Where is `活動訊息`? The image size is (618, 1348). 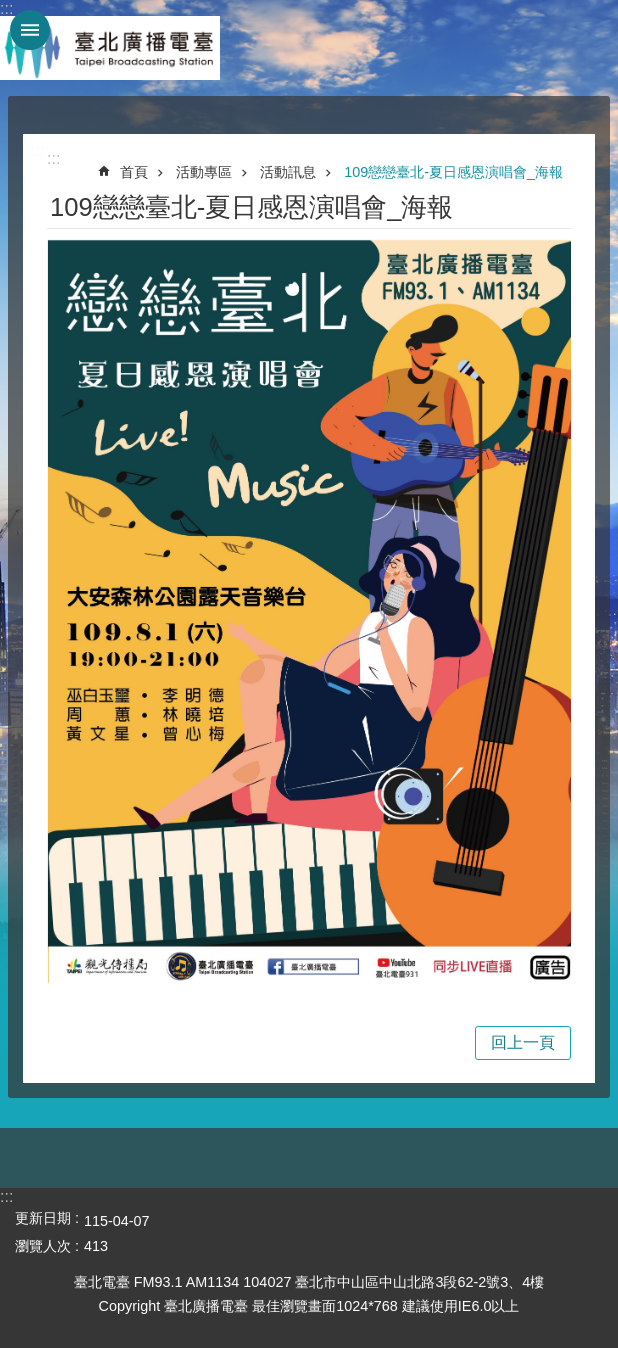 活動訊息 is located at coordinates (288, 172).